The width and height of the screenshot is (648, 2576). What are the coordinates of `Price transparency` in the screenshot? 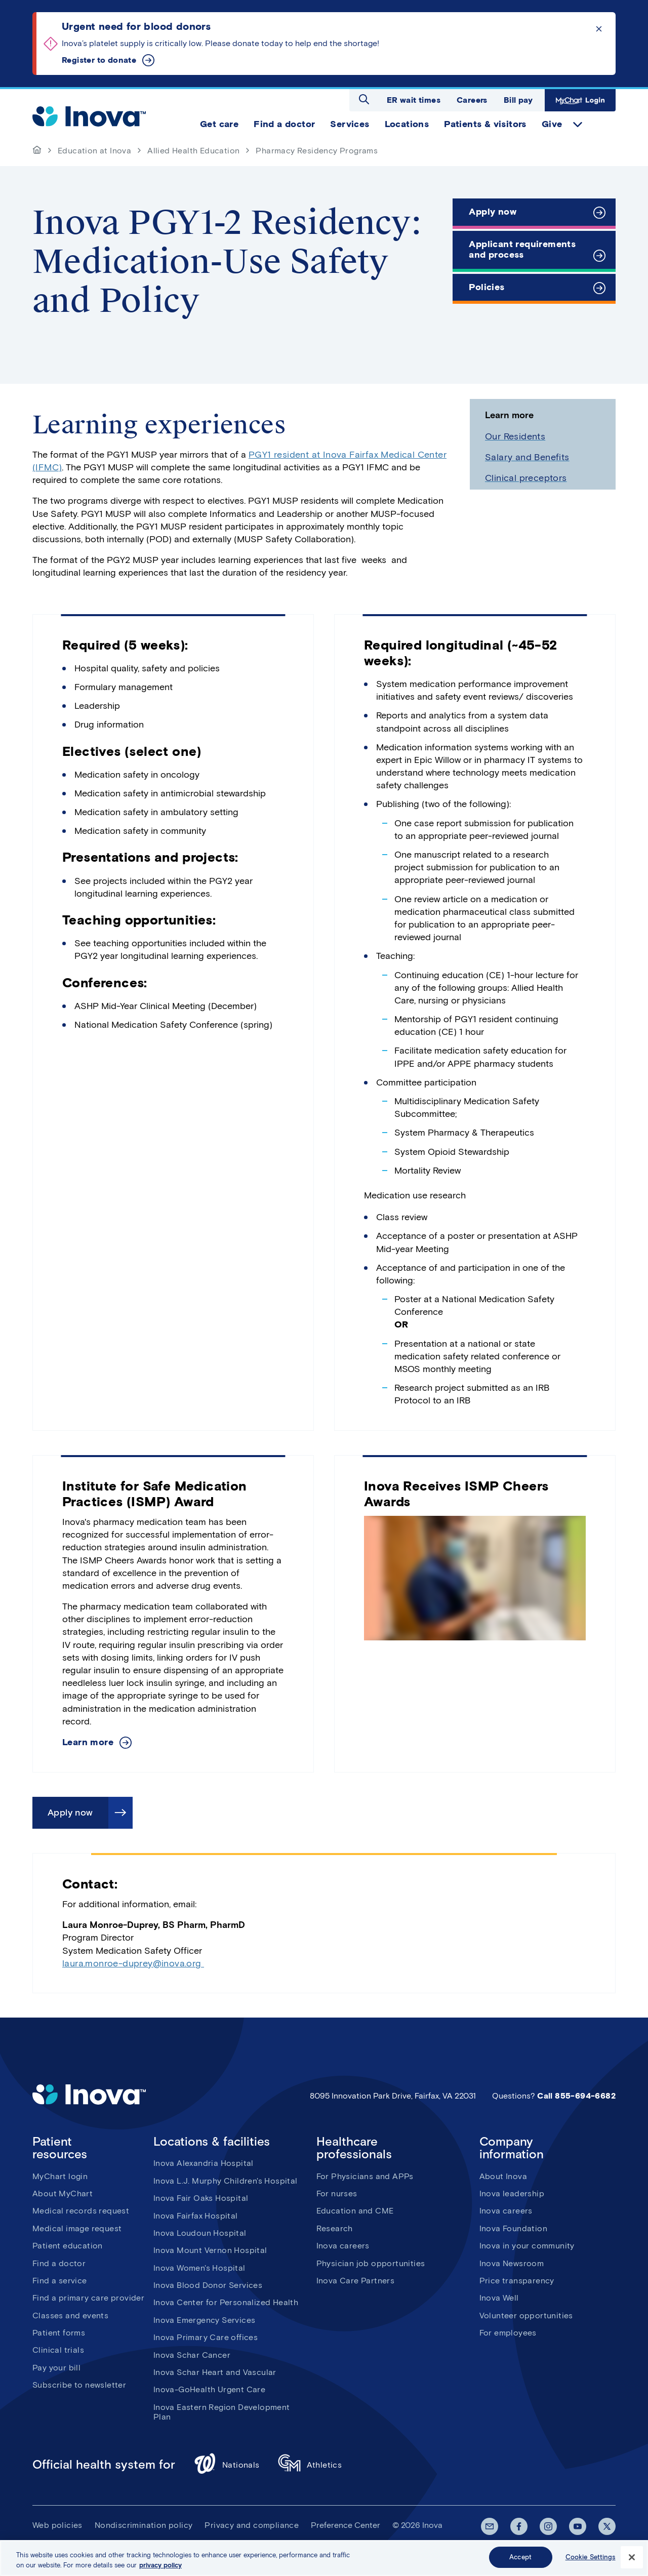 It's located at (516, 2280).